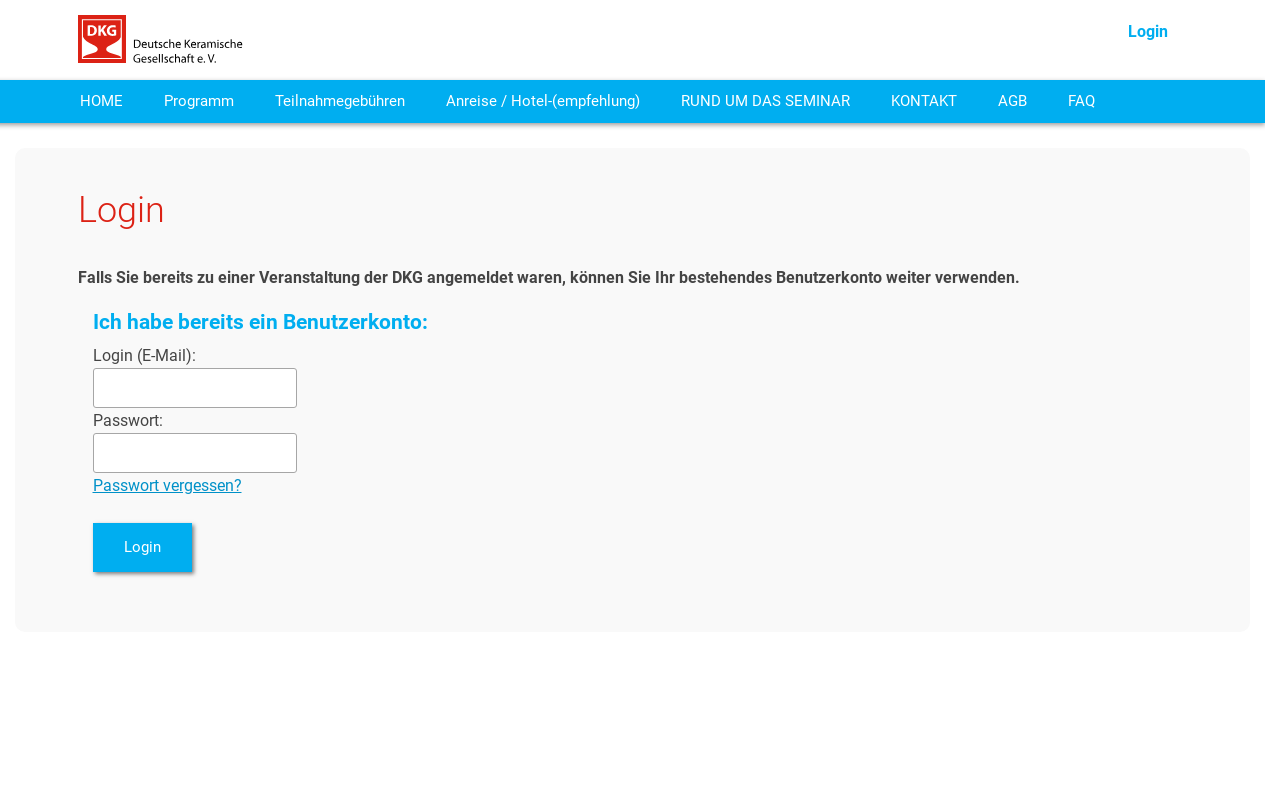 This screenshot has height=807, width=1265. Describe the element at coordinates (144, 355) in the screenshot. I see `Login (E-Mail):` at that location.